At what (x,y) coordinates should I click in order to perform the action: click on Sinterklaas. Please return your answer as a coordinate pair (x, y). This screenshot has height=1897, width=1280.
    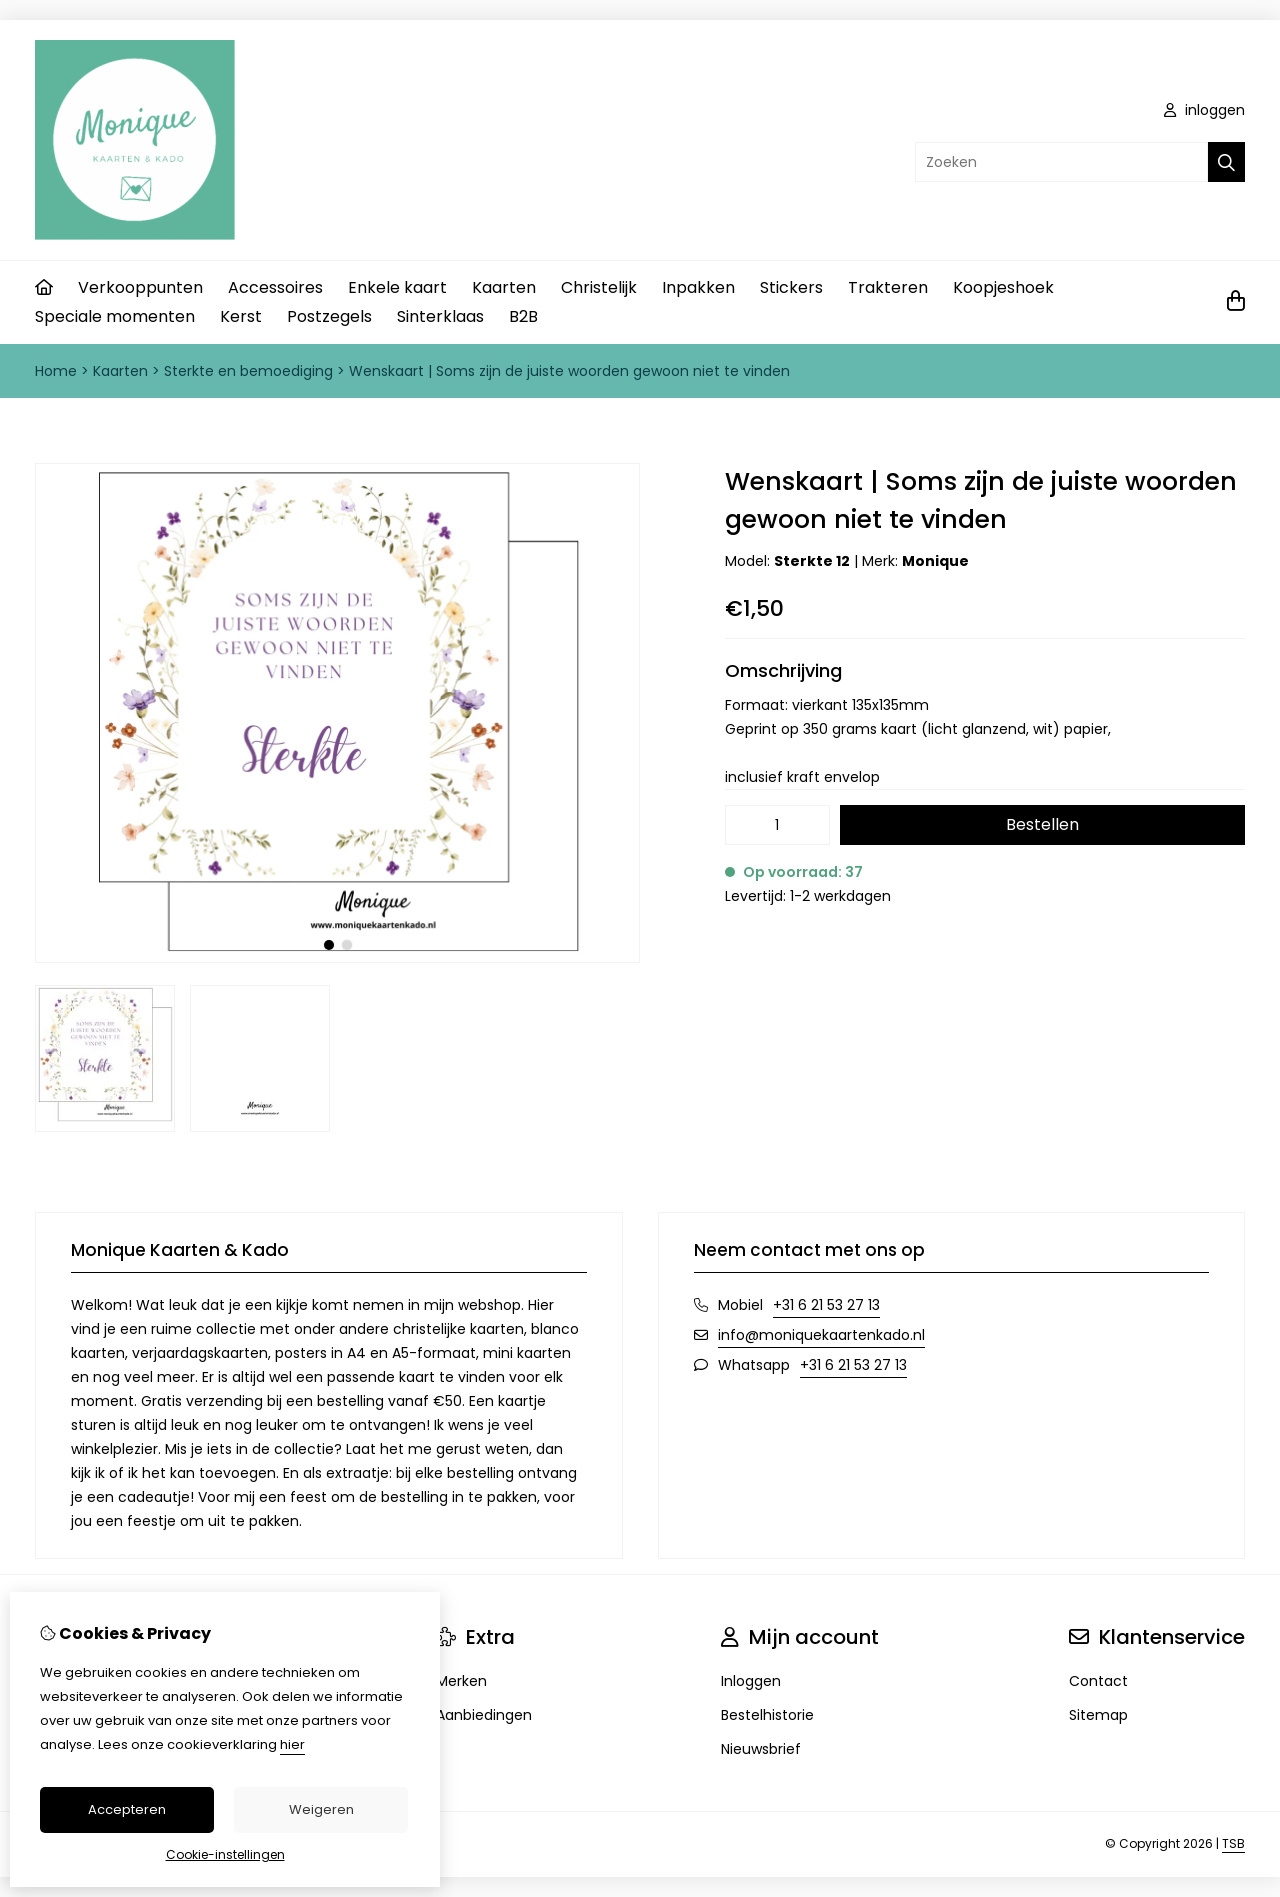
    Looking at the image, I should click on (440, 316).